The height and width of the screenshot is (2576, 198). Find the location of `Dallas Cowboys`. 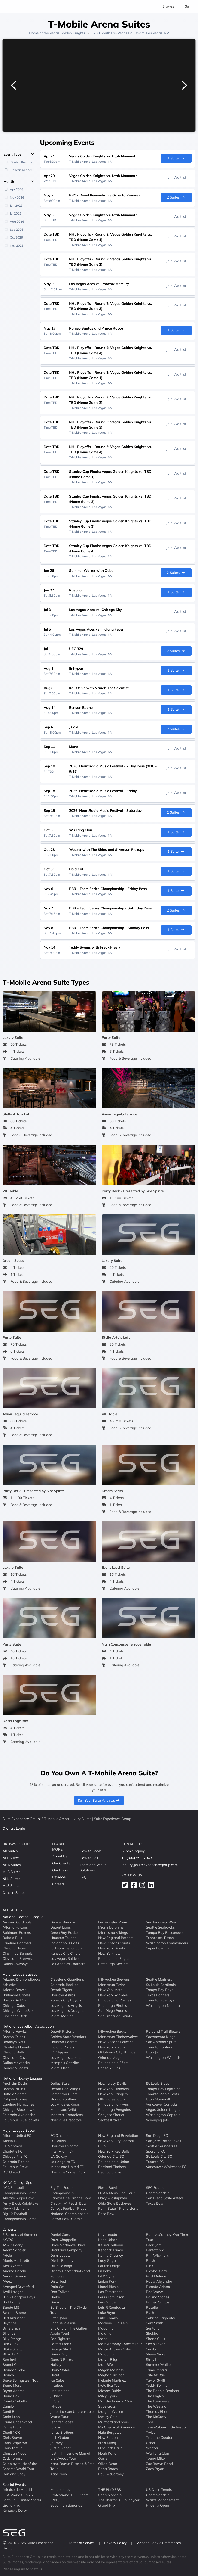

Dallas Cowboys is located at coordinates (15, 1964).